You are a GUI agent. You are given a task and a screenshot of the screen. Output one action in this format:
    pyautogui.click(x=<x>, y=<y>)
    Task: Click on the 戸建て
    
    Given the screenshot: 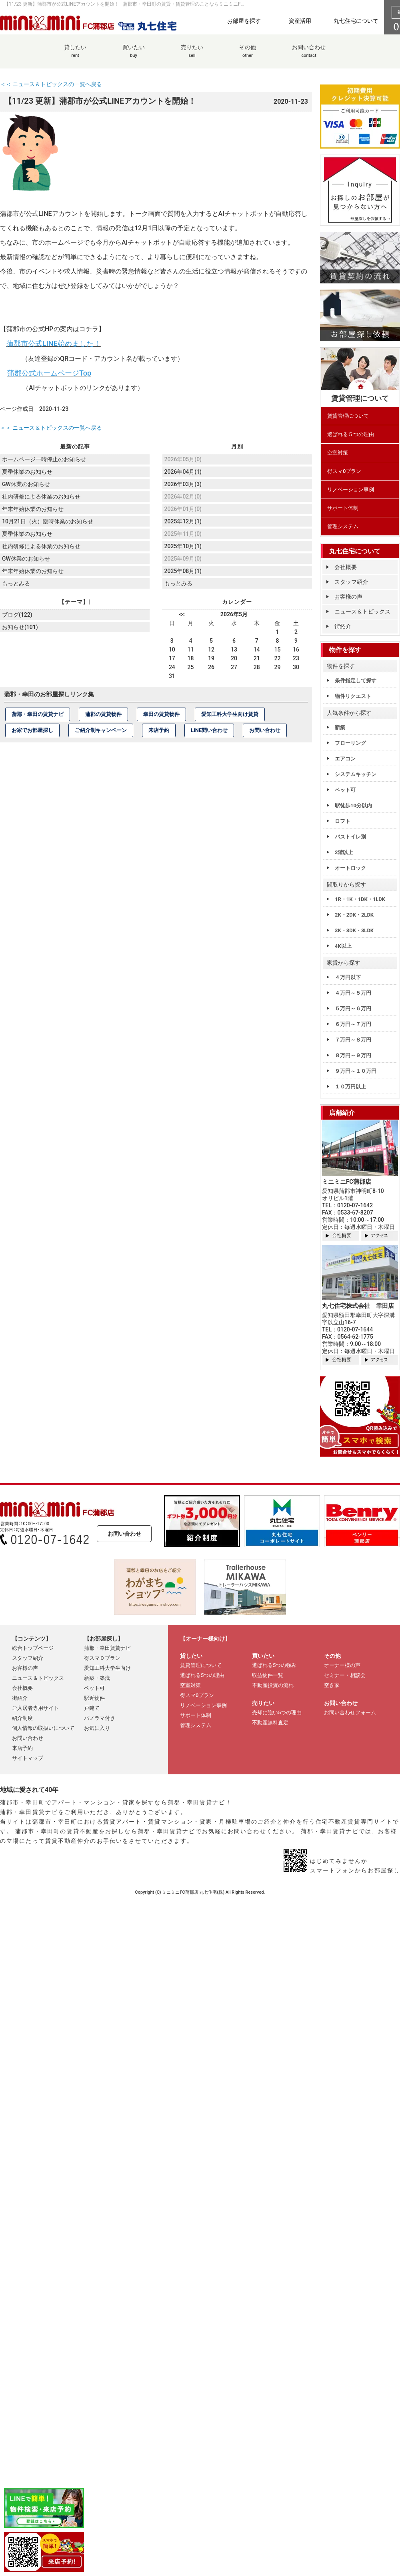 What is the action you would take?
    pyautogui.click(x=92, y=1708)
    